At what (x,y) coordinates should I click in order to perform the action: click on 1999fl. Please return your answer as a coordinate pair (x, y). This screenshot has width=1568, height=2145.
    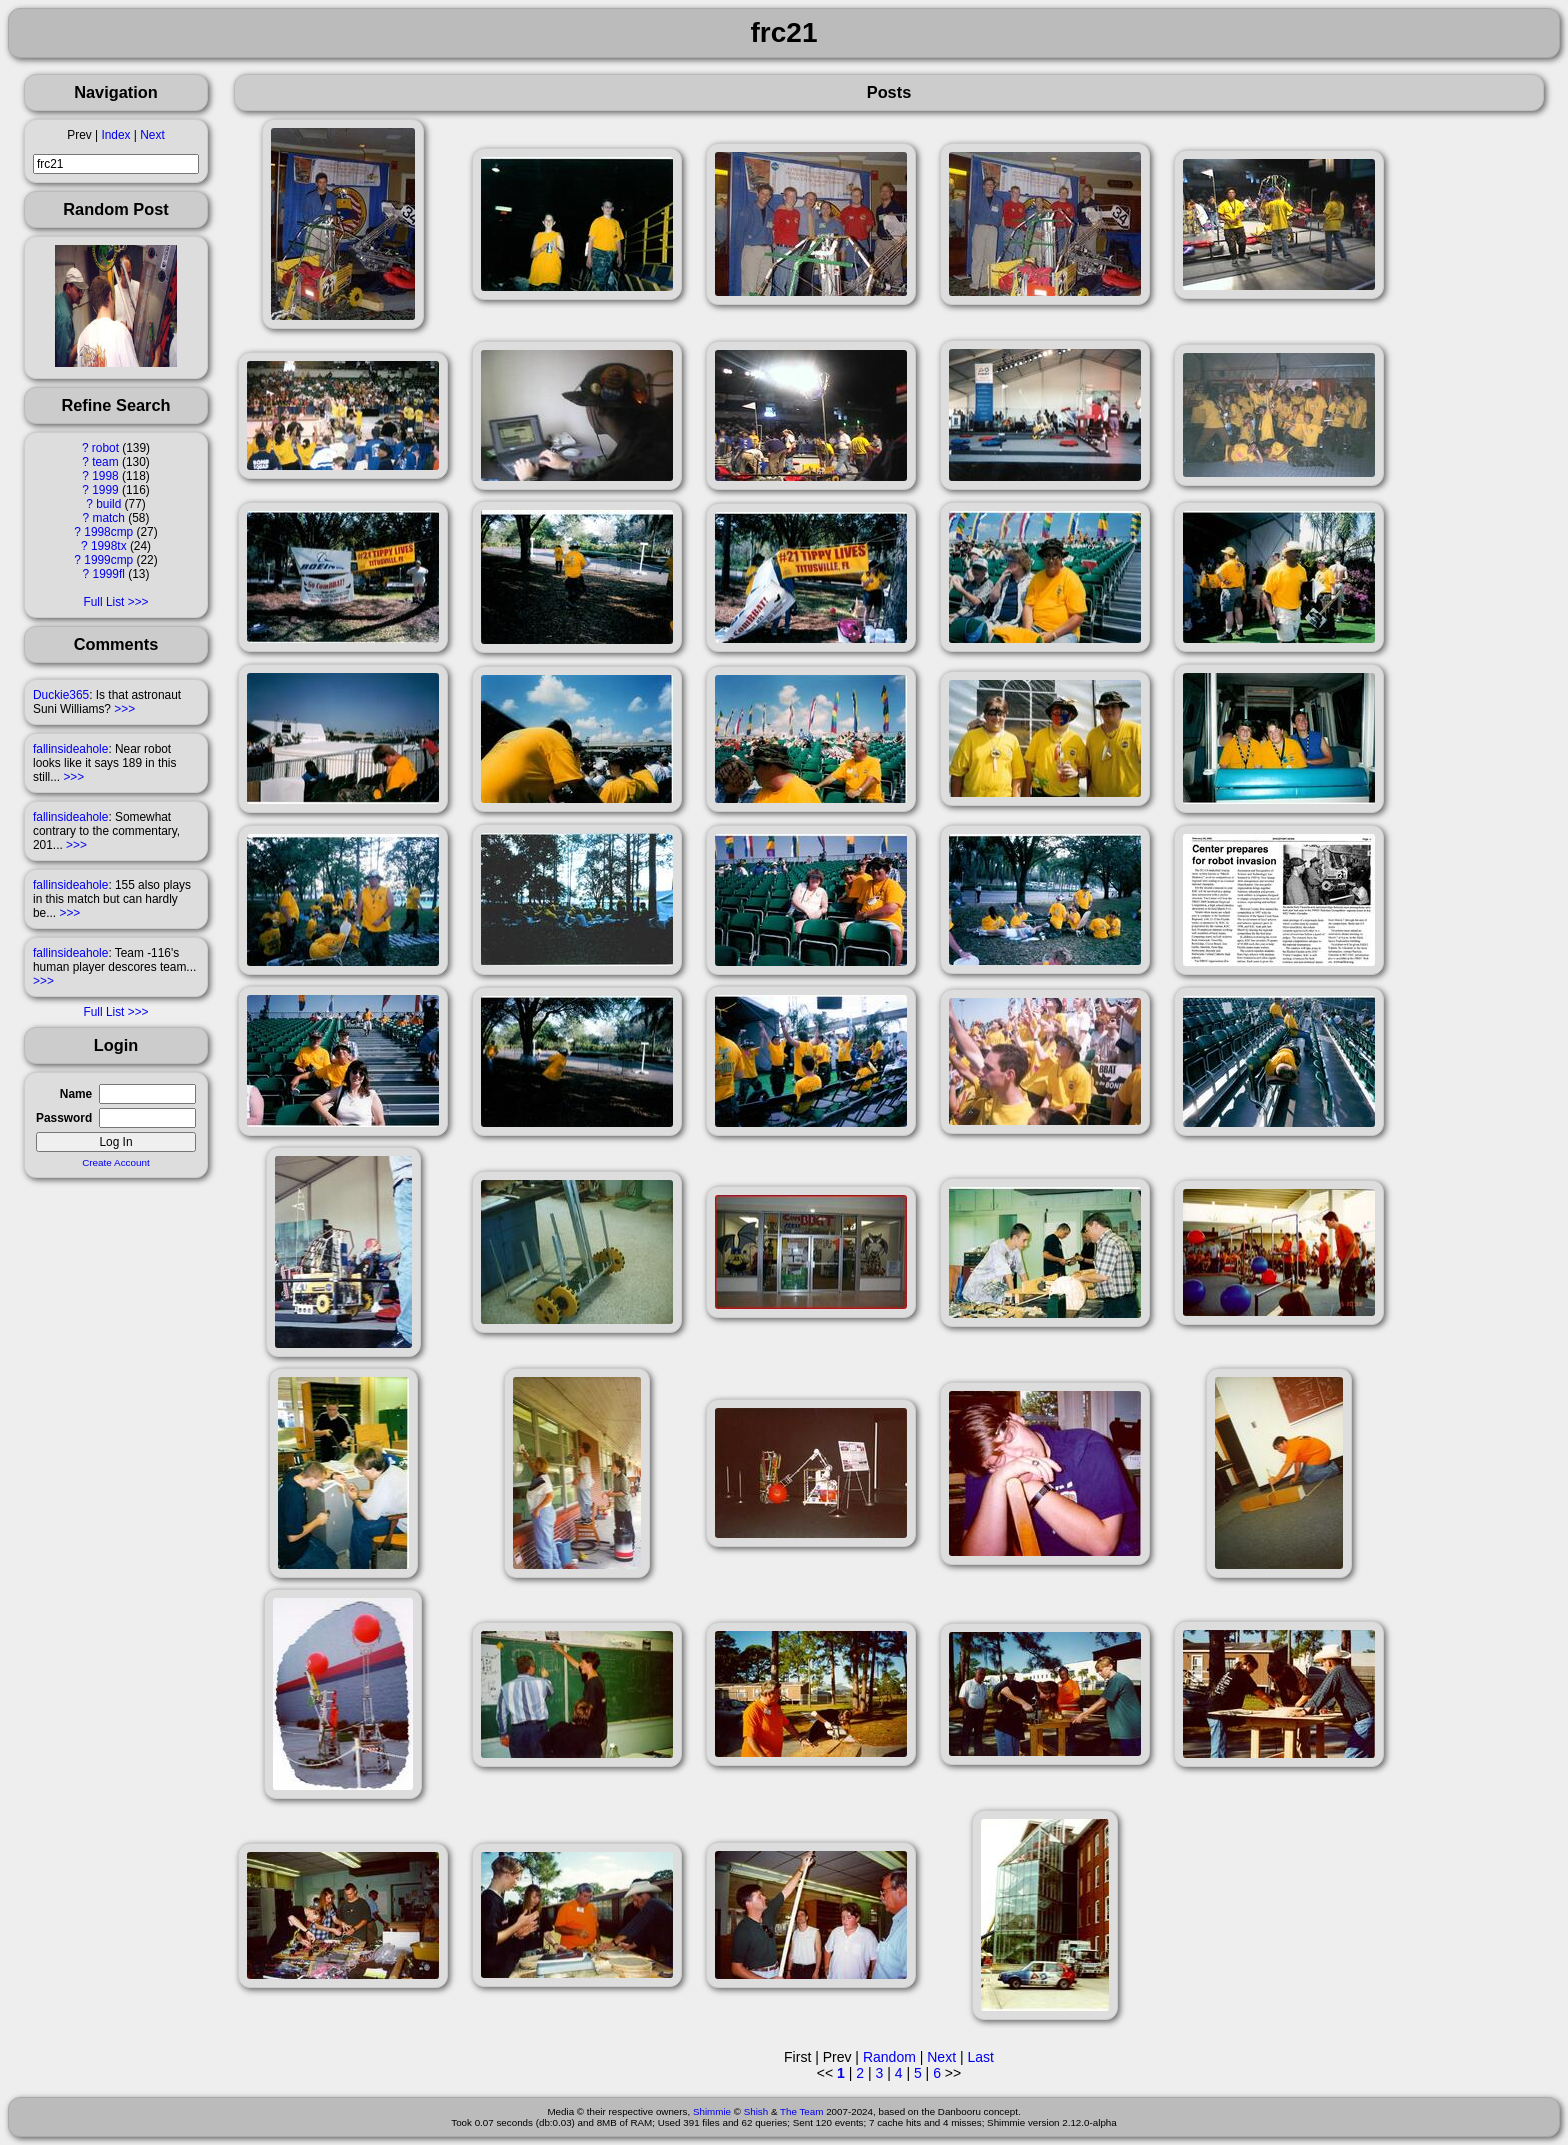
    Looking at the image, I should click on (109, 574).